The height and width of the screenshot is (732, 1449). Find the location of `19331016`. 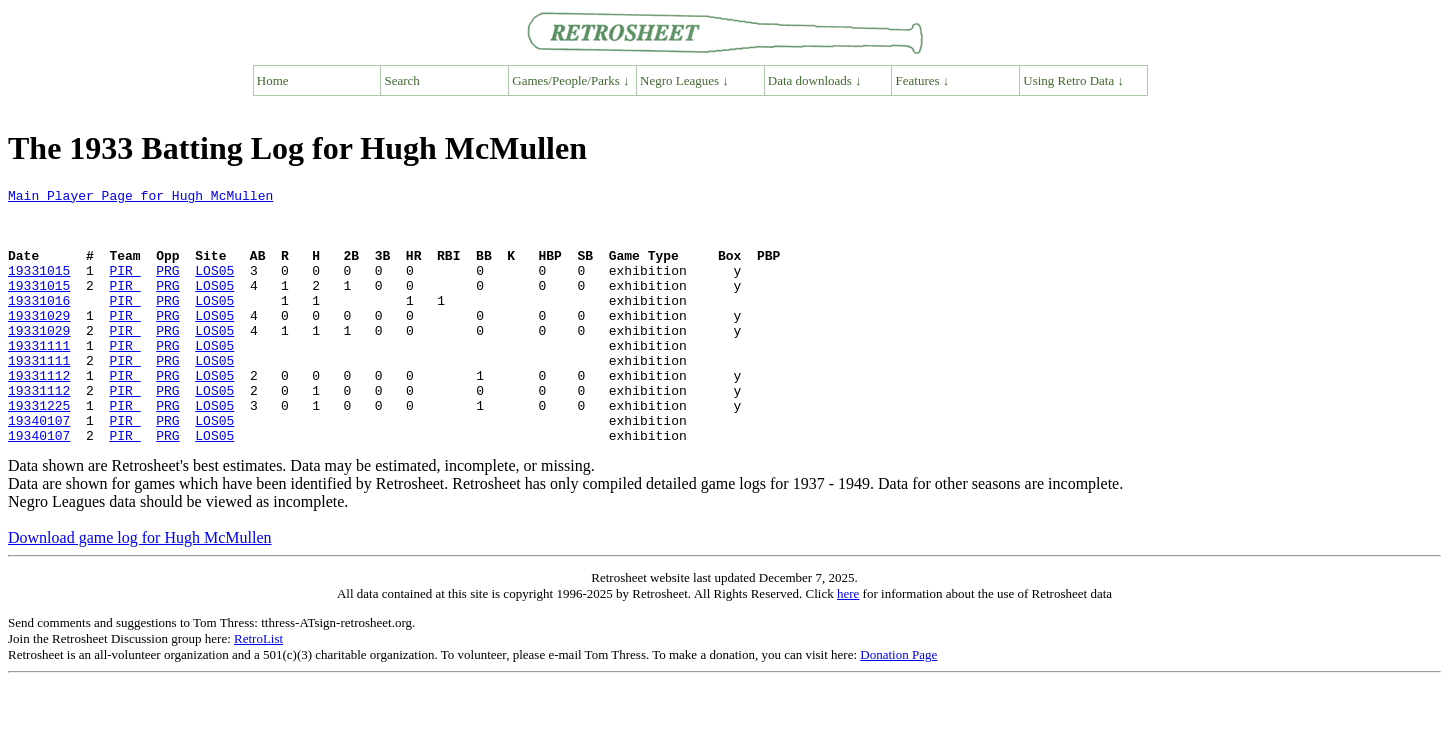

19331016 is located at coordinates (39, 324).